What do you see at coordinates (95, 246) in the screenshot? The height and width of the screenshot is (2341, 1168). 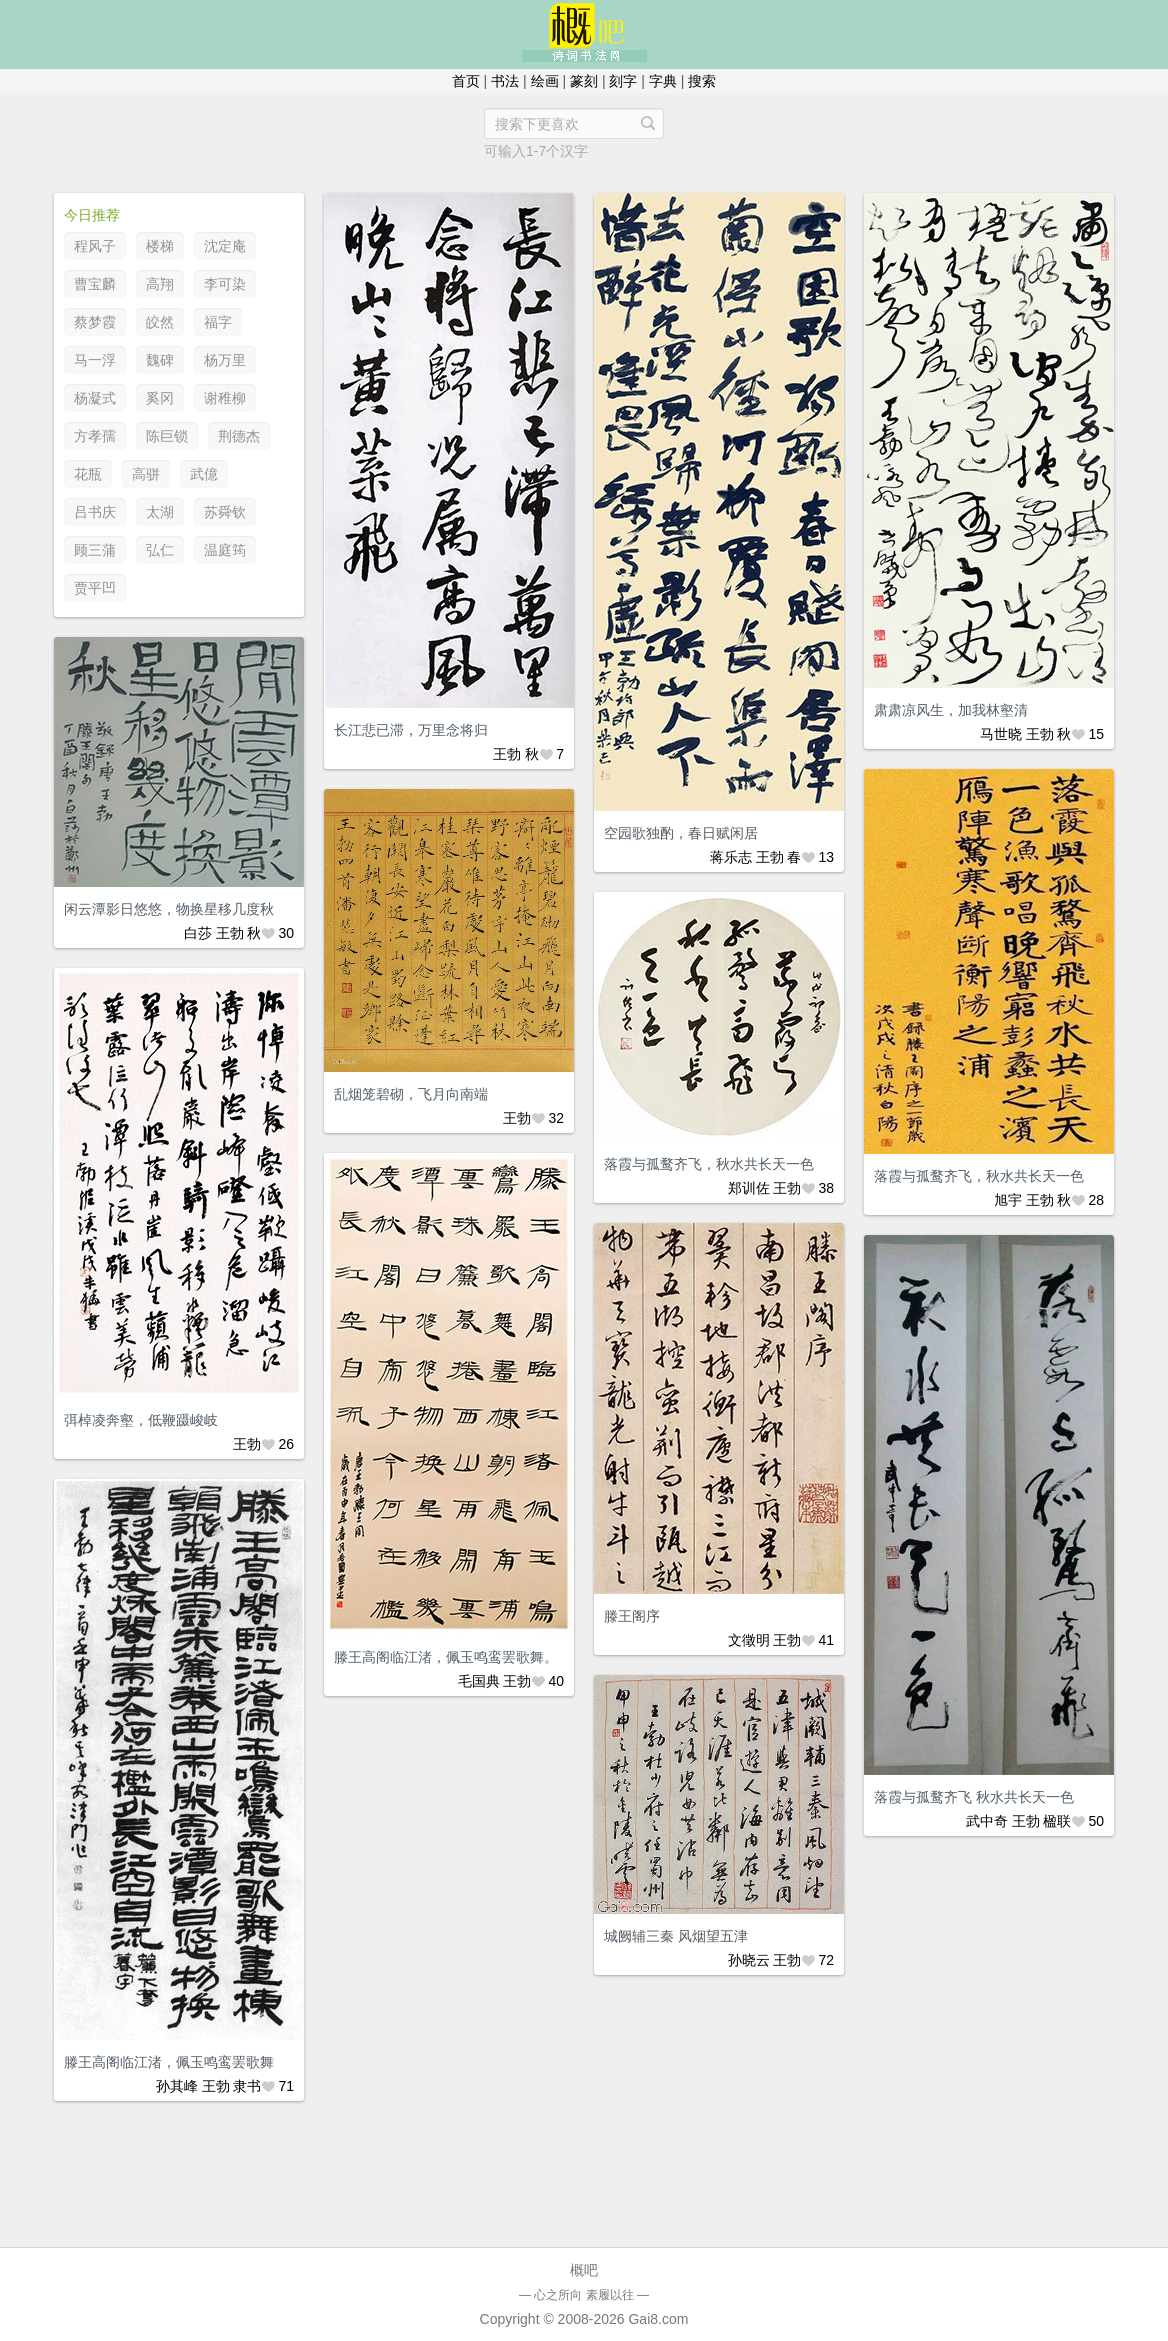 I see `程风子` at bounding box center [95, 246].